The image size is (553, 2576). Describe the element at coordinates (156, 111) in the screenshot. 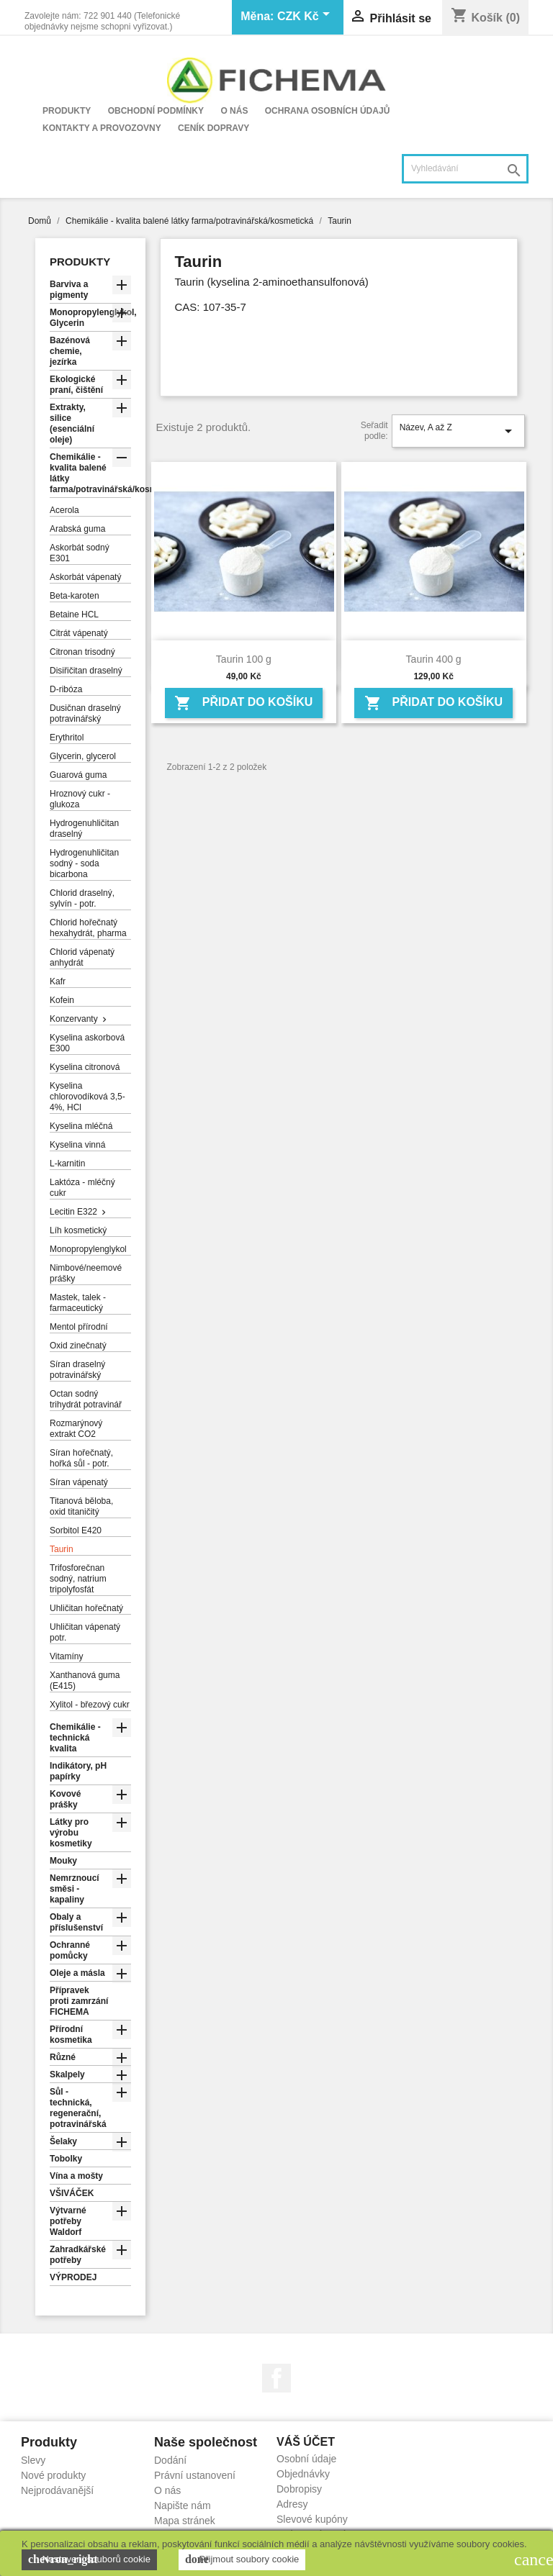

I see `Obchodní podmínky` at that location.